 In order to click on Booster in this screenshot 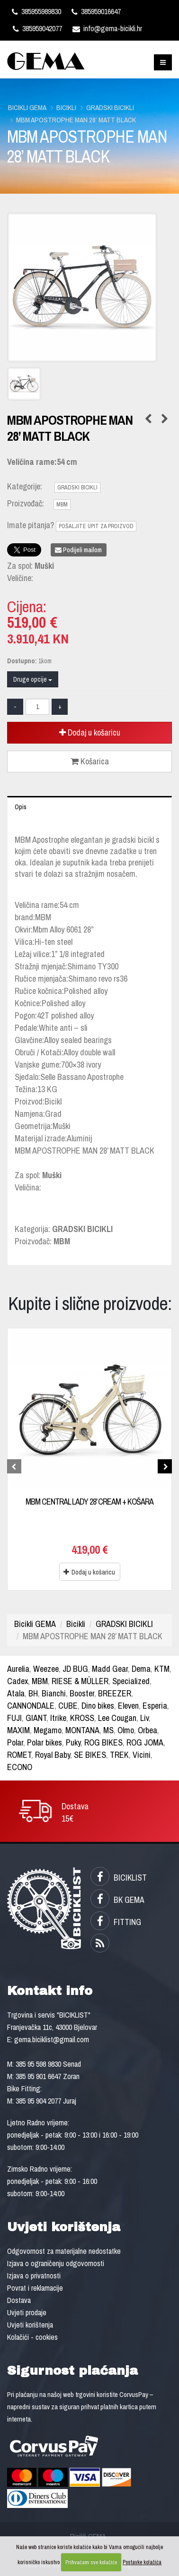, I will do `click(82, 1693)`.